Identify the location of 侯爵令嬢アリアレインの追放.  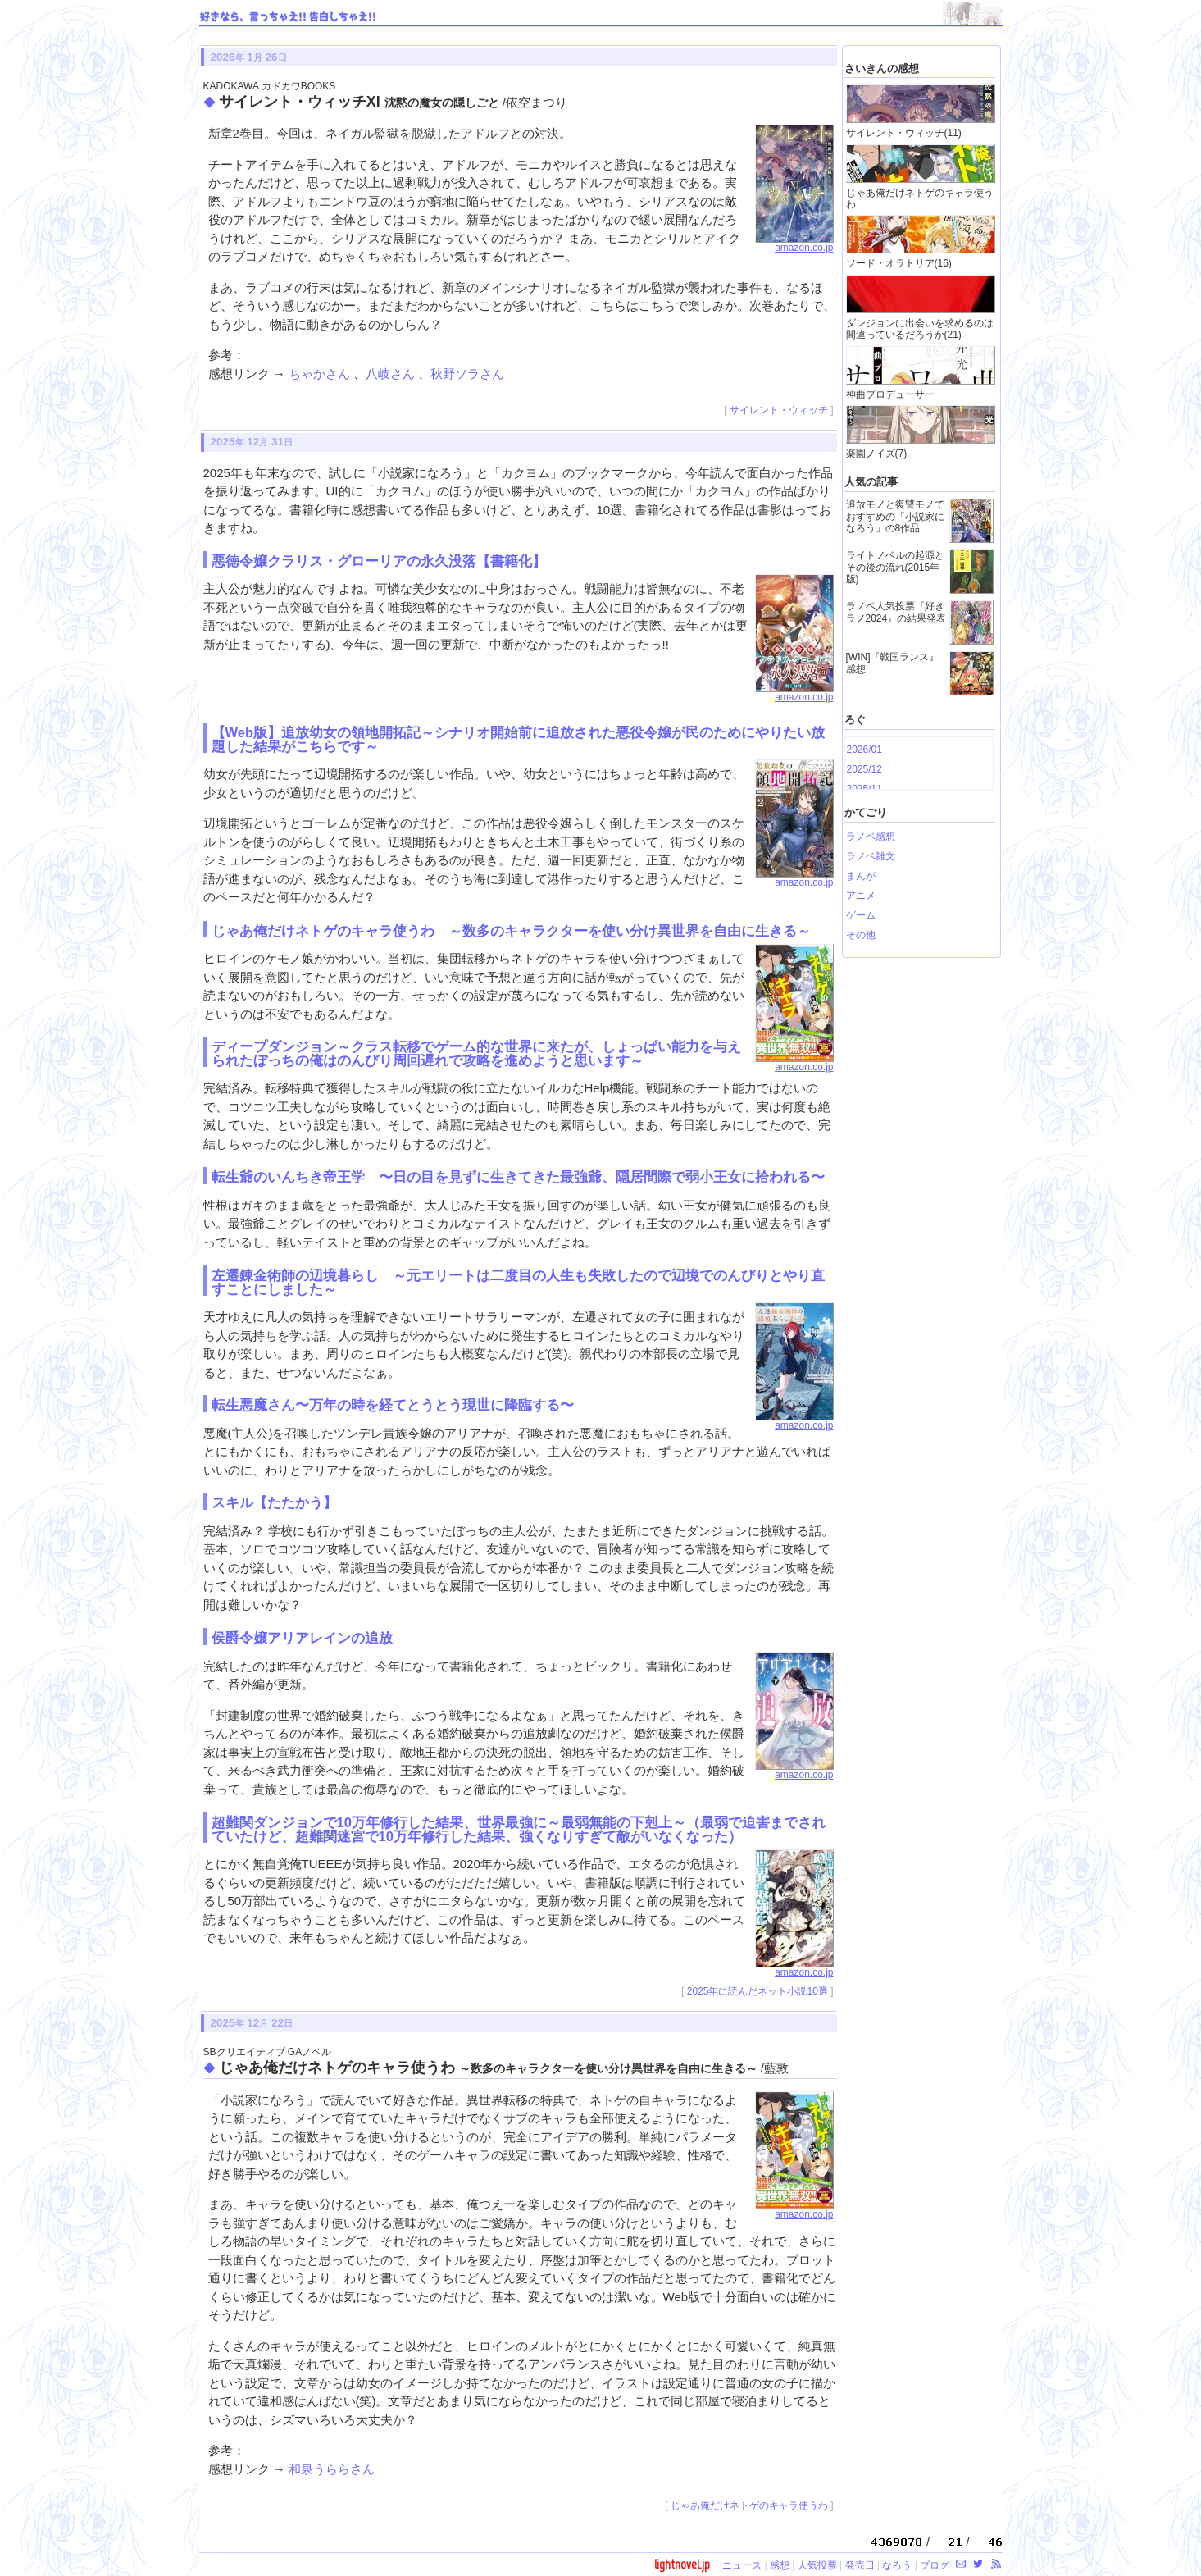
(302, 1637).